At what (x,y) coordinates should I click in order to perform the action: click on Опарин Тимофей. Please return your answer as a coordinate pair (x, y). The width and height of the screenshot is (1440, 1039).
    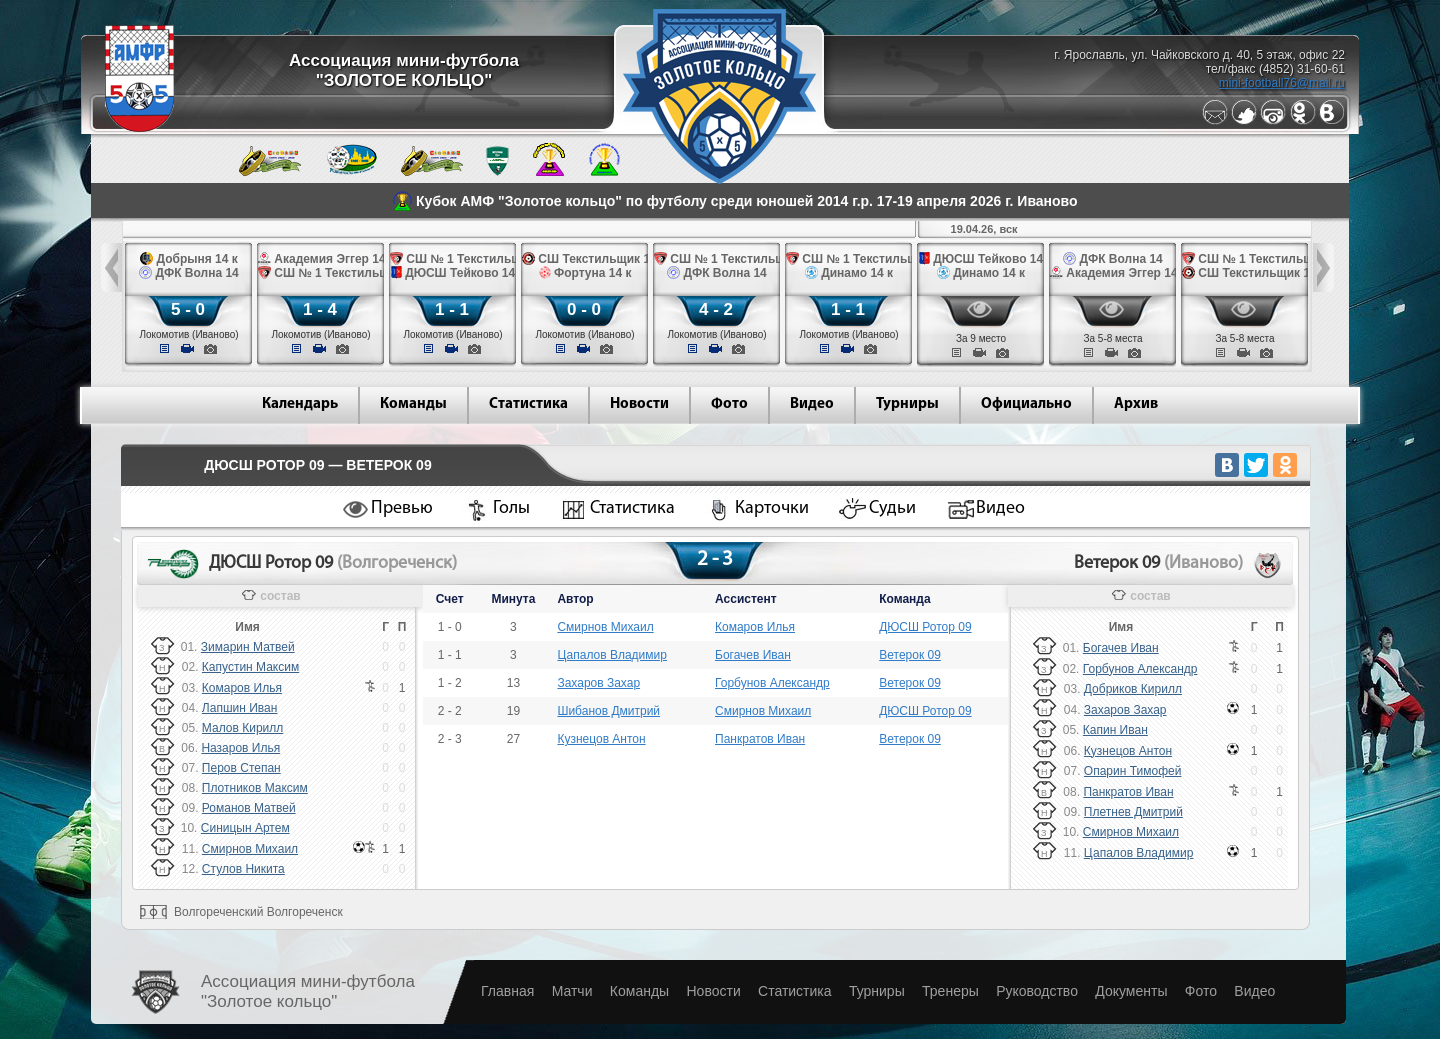
    Looking at the image, I should click on (1133, 771).